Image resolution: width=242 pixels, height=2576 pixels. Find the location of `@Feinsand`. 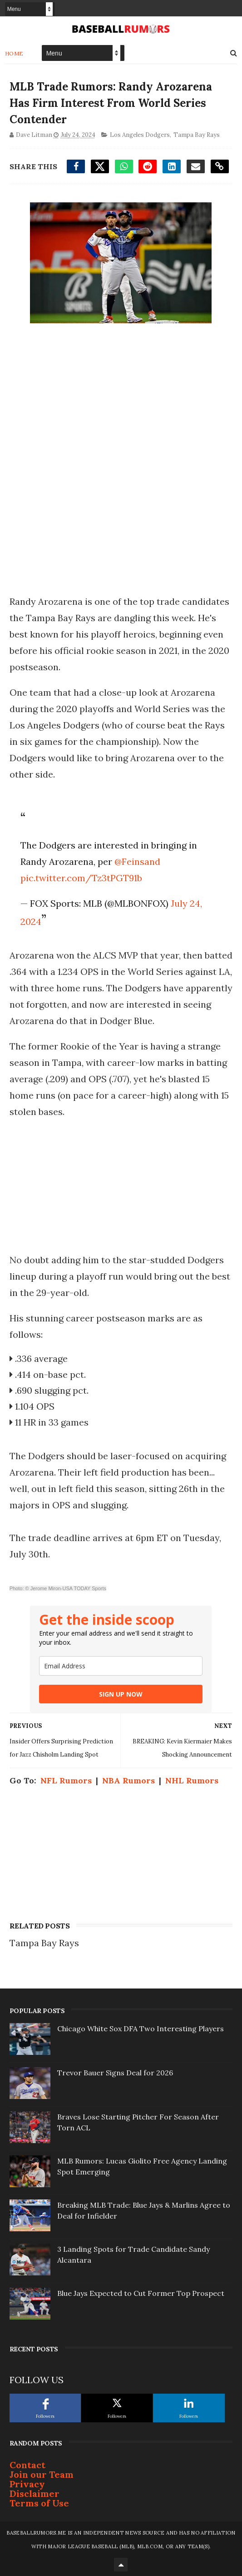

@Feinsand is located at coordinates (137, 861).